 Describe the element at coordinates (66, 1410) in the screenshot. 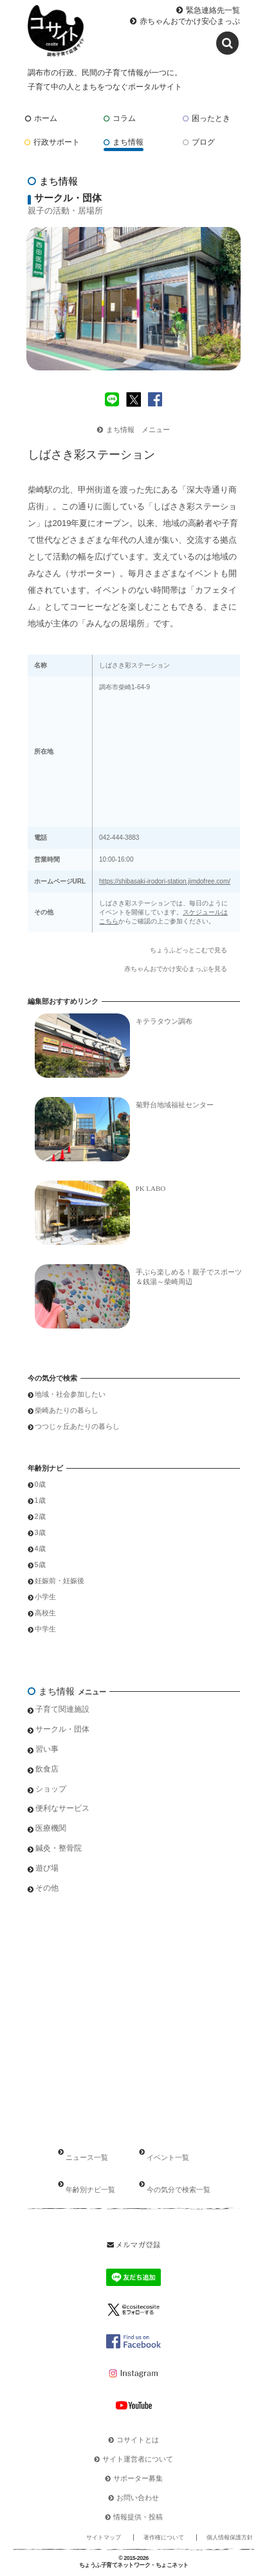

I see `柴崎あたりの暮らし` at that location.